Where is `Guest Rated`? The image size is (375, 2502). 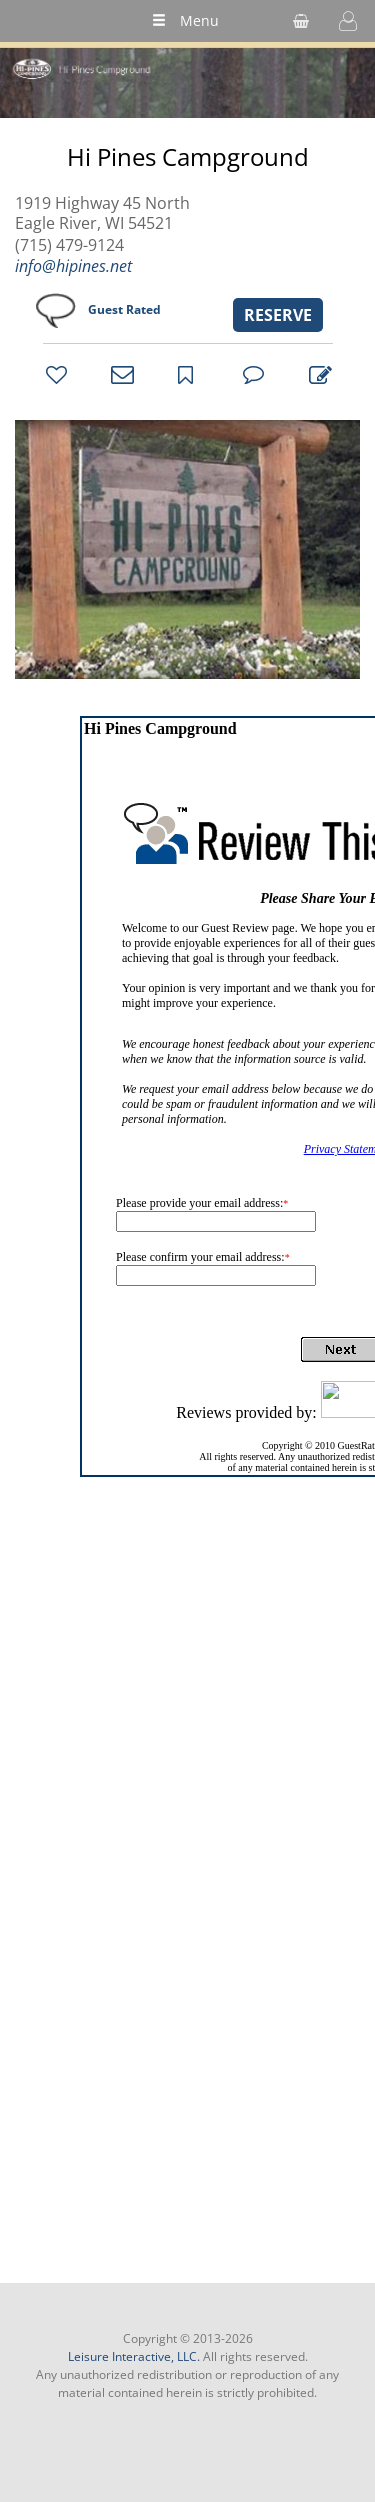
Guest Rated is located at coordinates (124, 309).